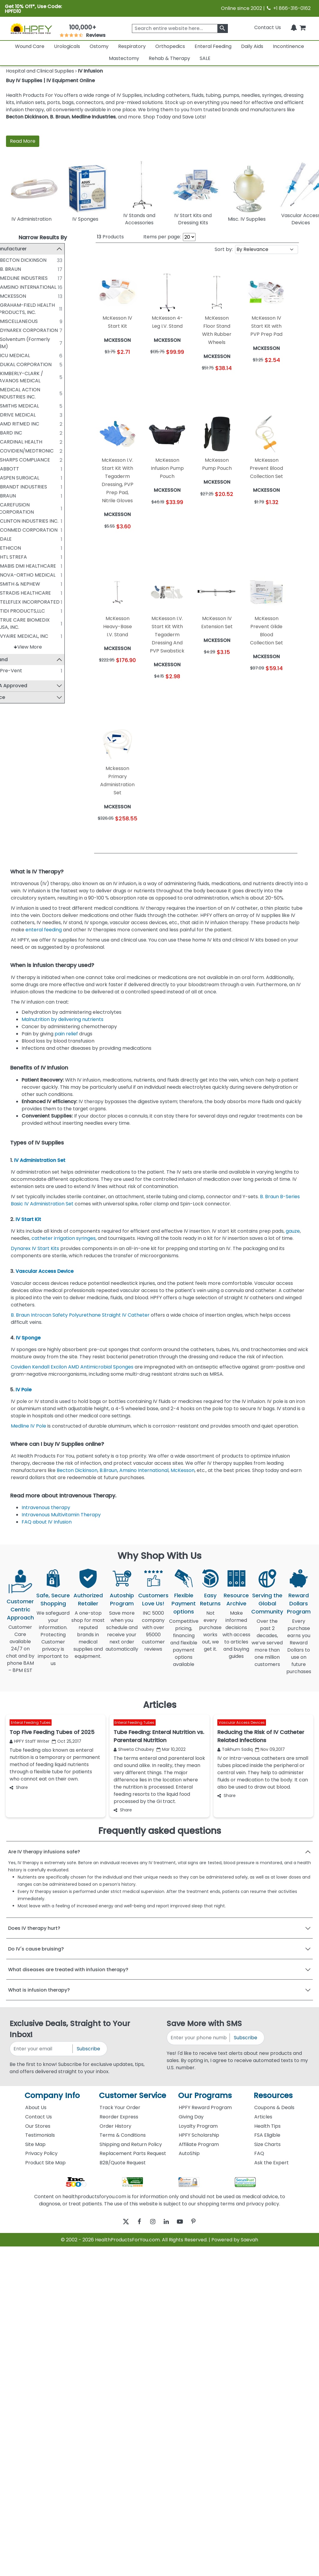  I want to click on Privacy Policy, so click(41, 2153).